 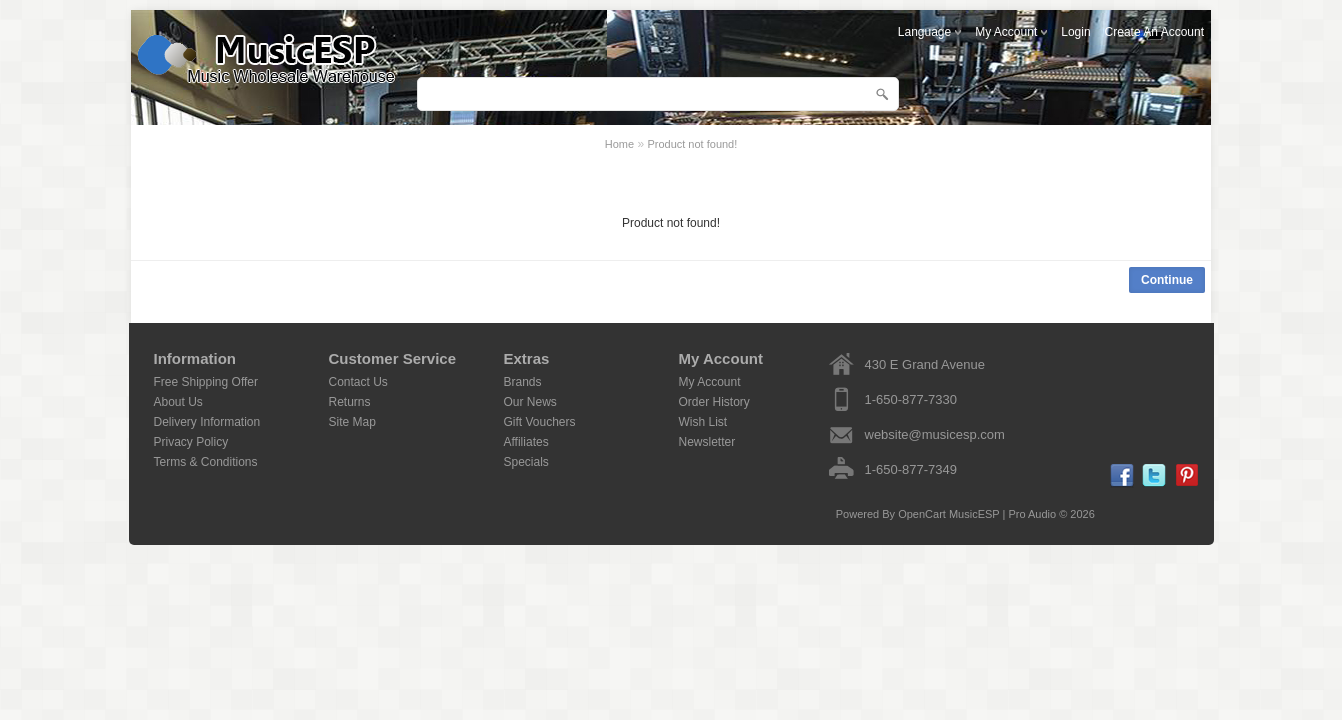 What do you see at coordinates (1167, 280) in the screenshot?
I see `Continue` at bounding box center [1167, 280].